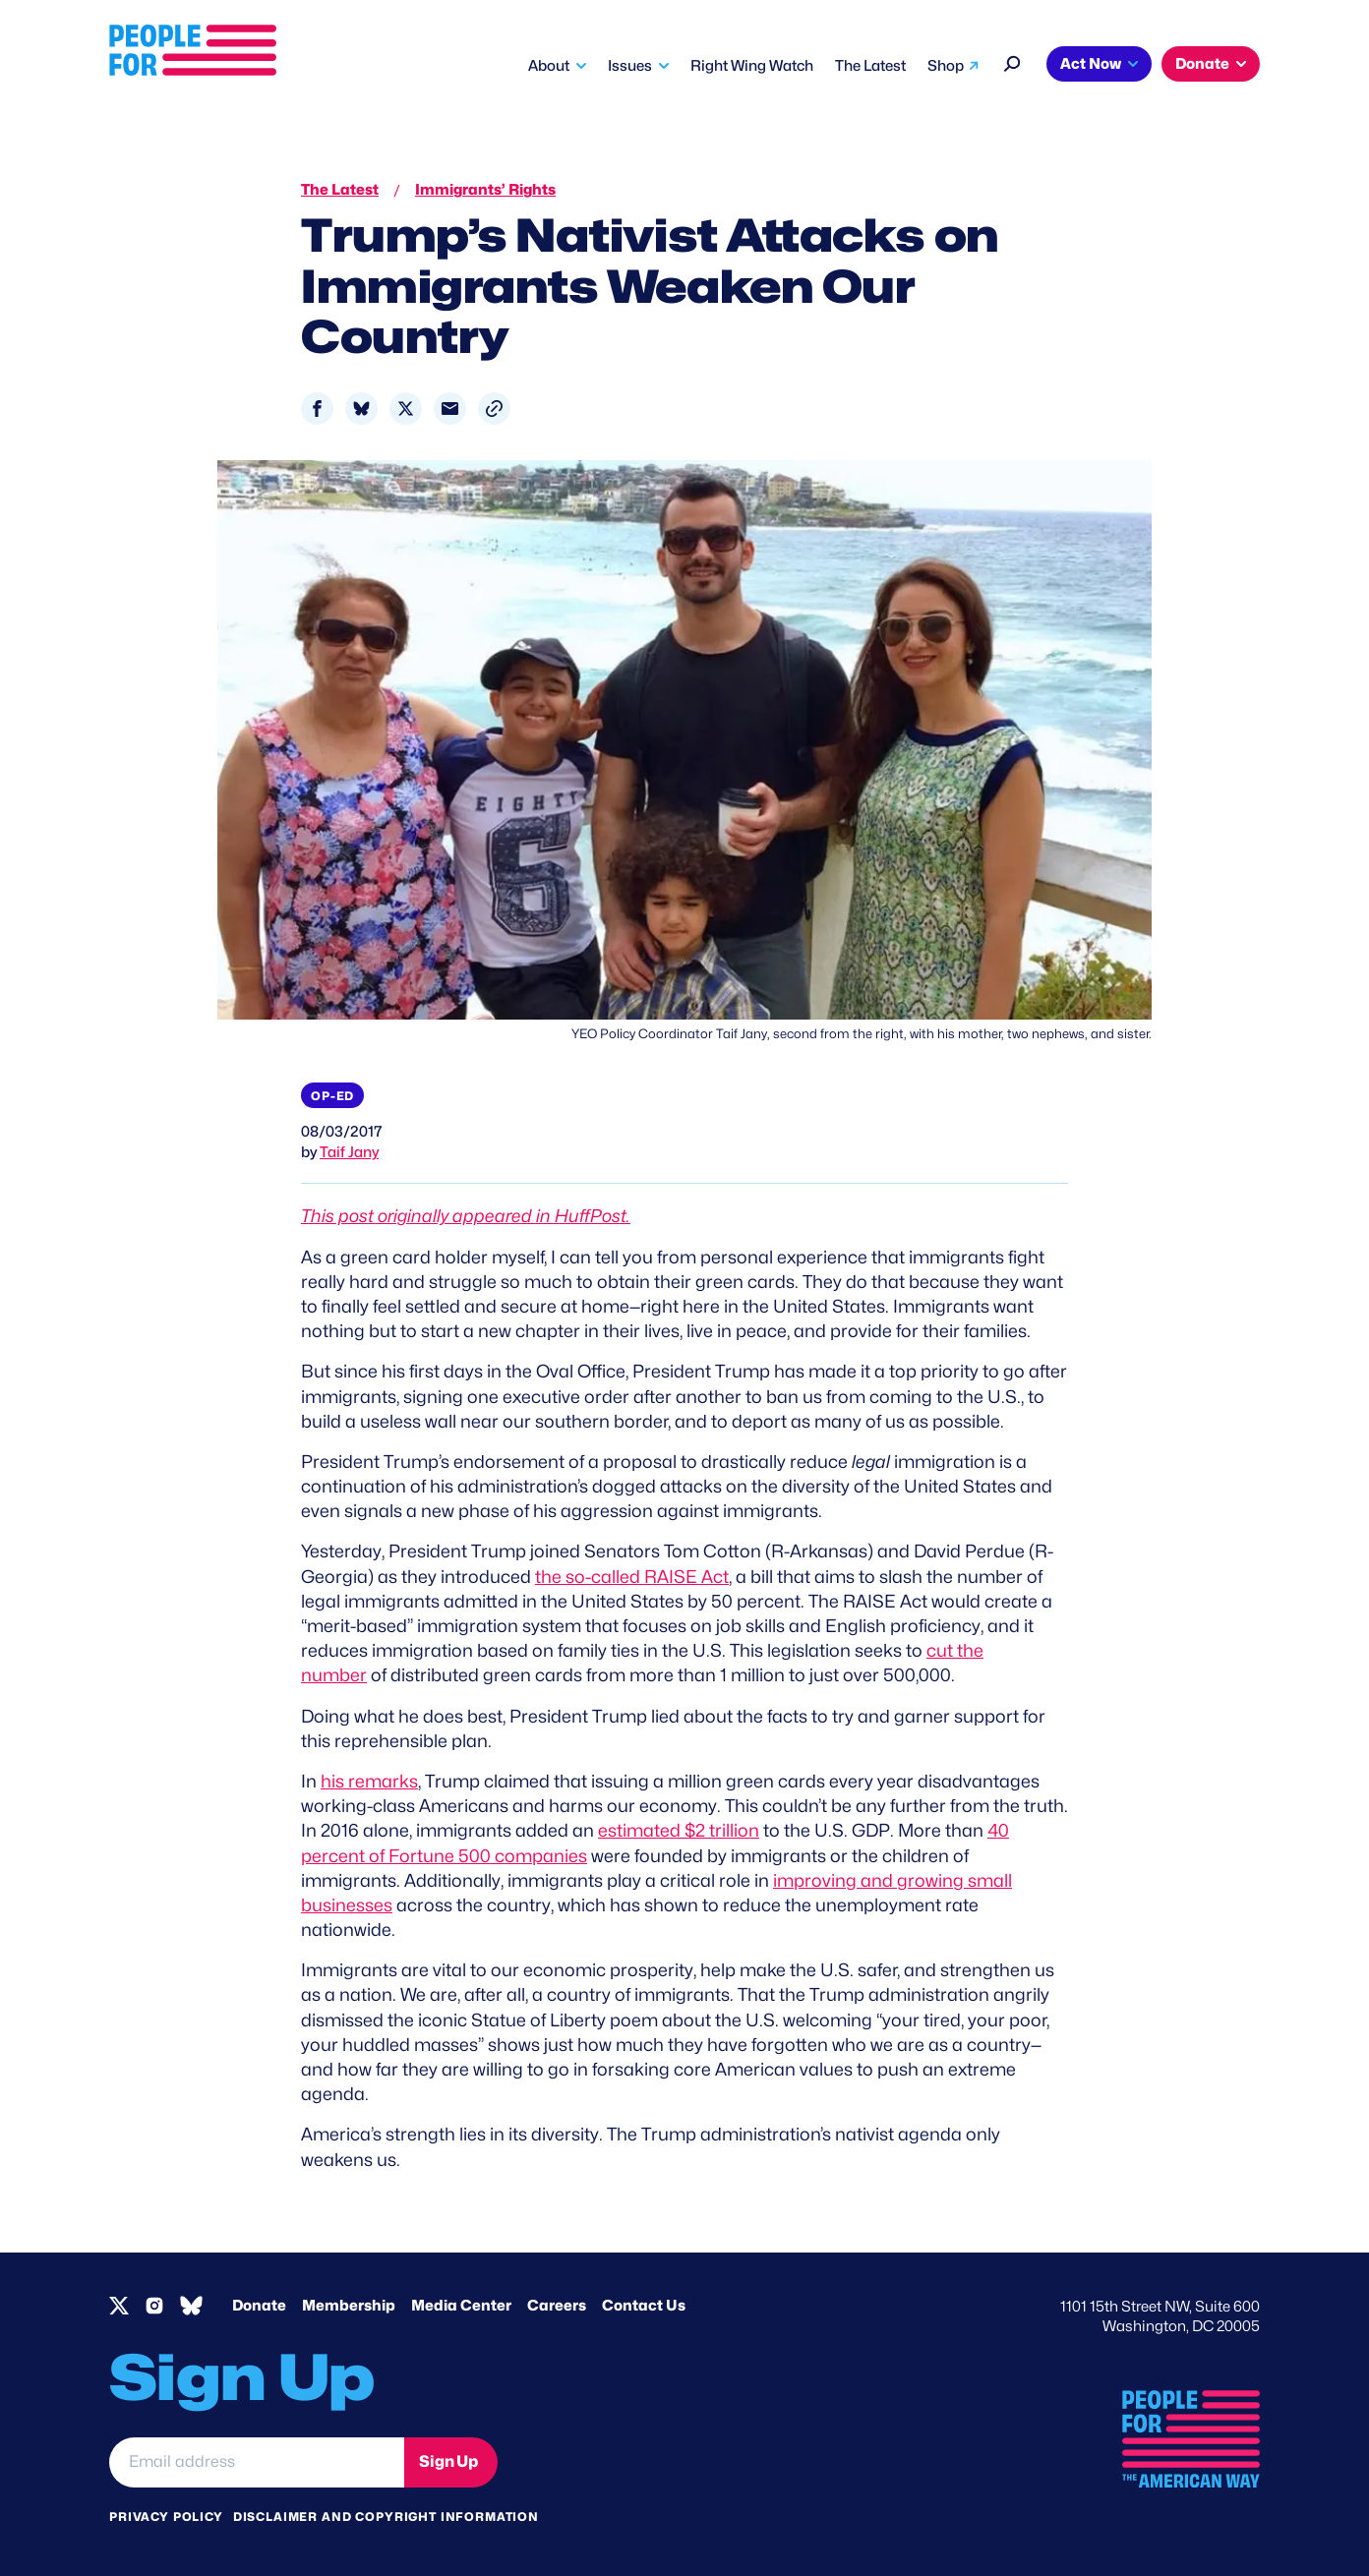 Image resolution: width=1369 pixels, height=2576 pixels. What do you see at coordinates (405, 408) in the screenshot?
I see `[Share to X]` at bounding box center [405, 408].